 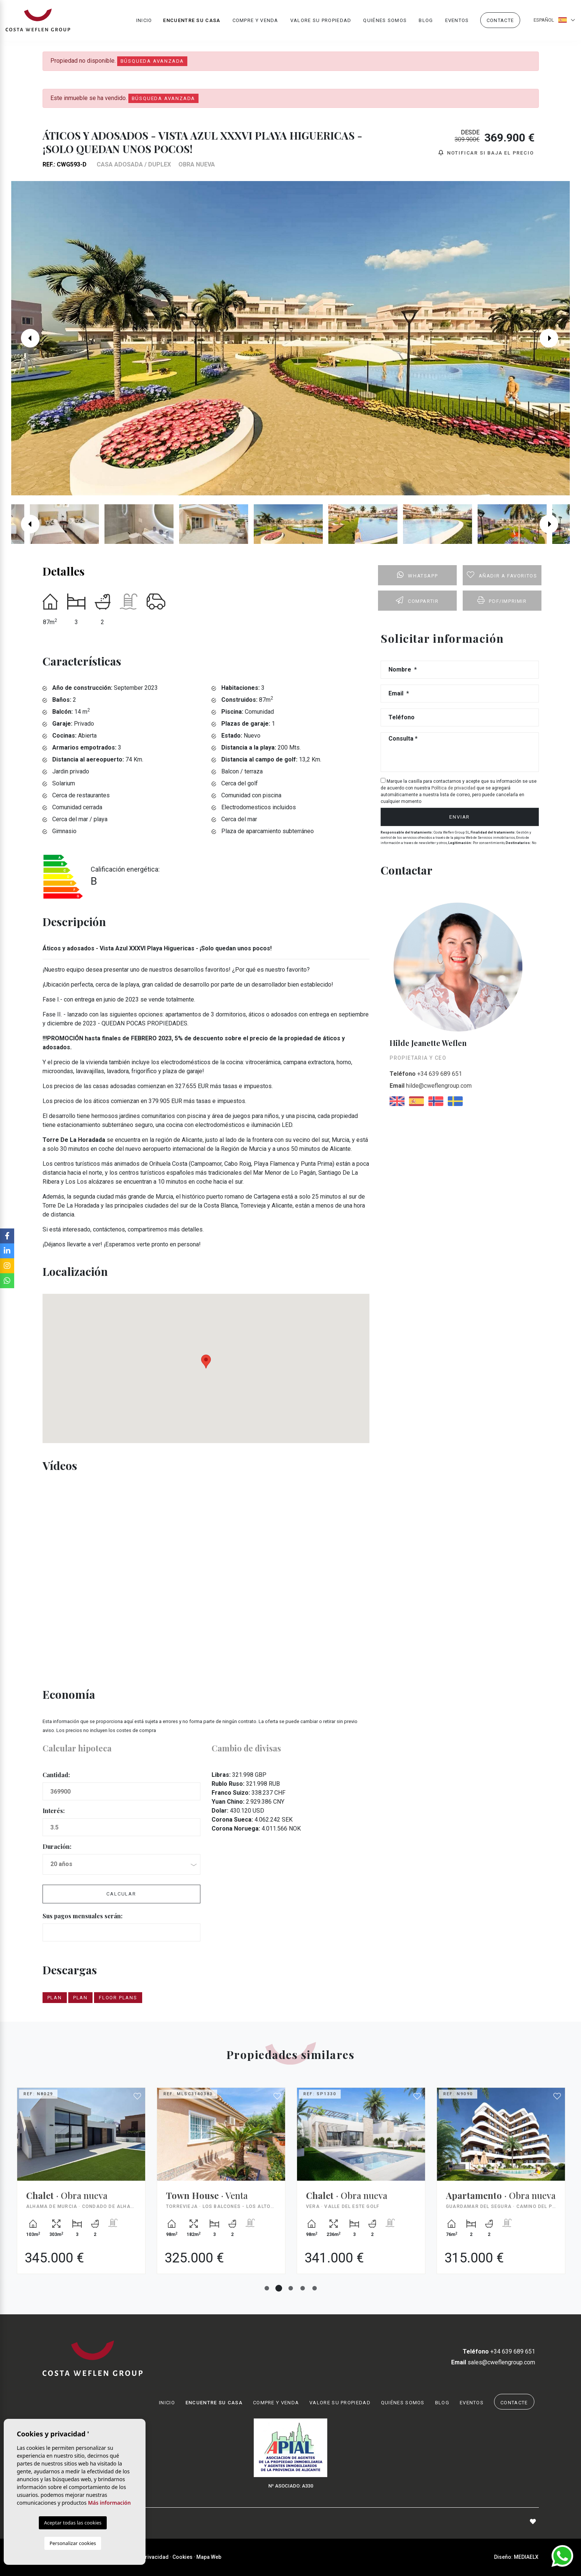 What do you see at coordinates (278, 2288) in the screenshot?
I see `2 [tab]` at bounding box center [278, 2288].